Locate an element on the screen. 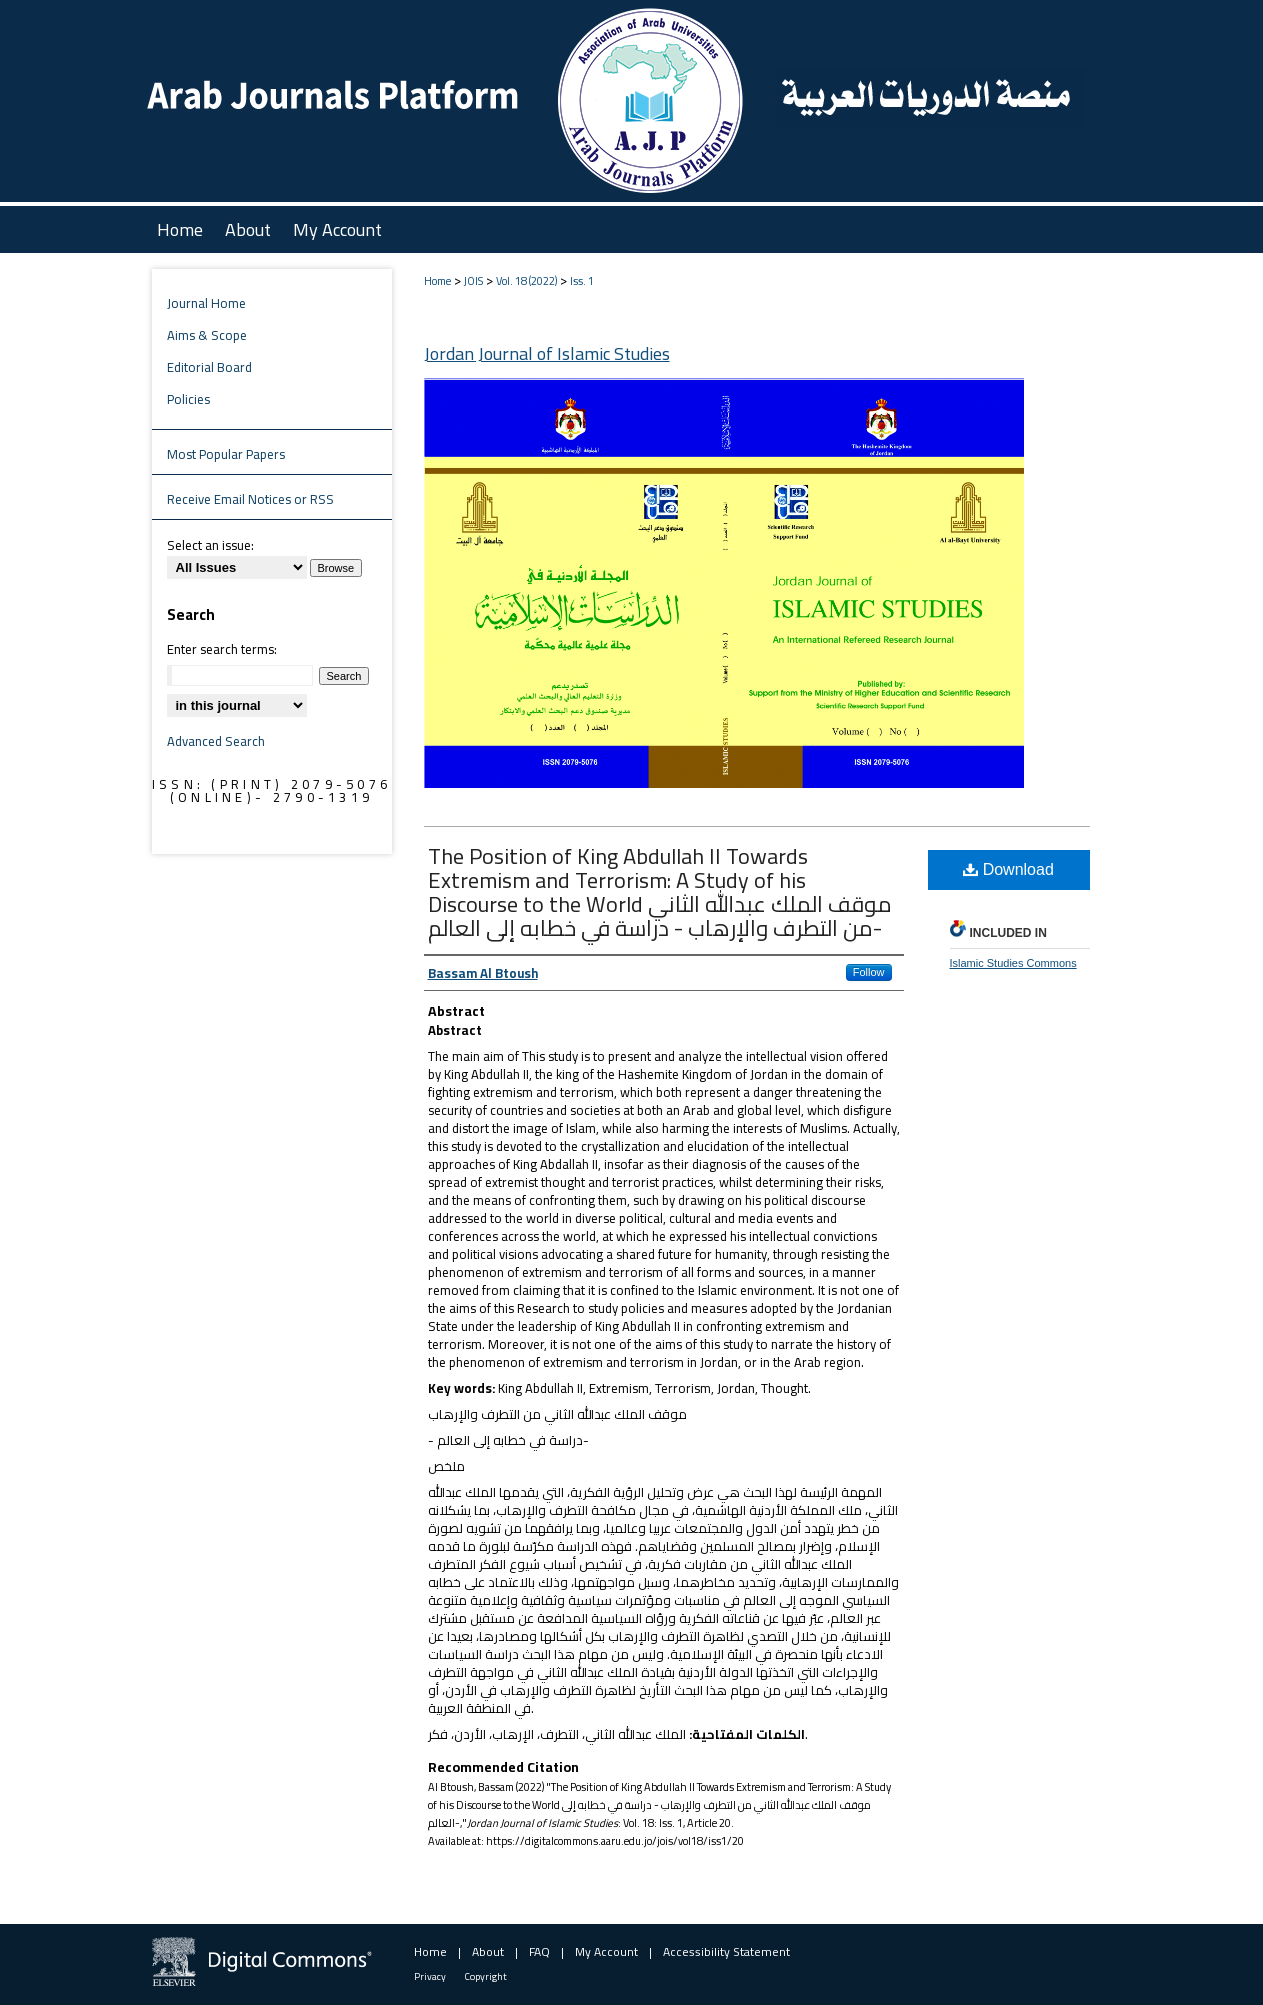 Image resolution: width=1263 pixels, height=2005 pixels. Editorial Board is located at coordinates (209, 367).